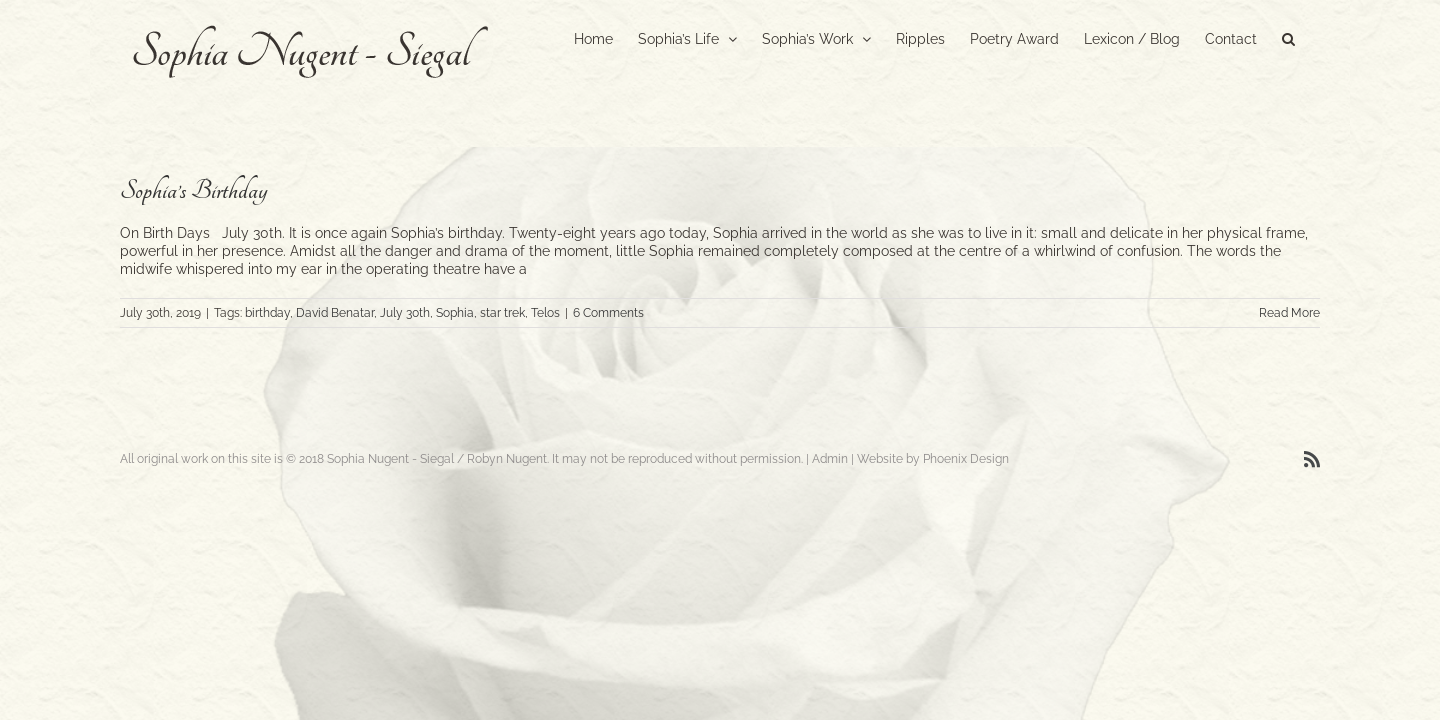  I want to click on star trek, so click(502, 313).